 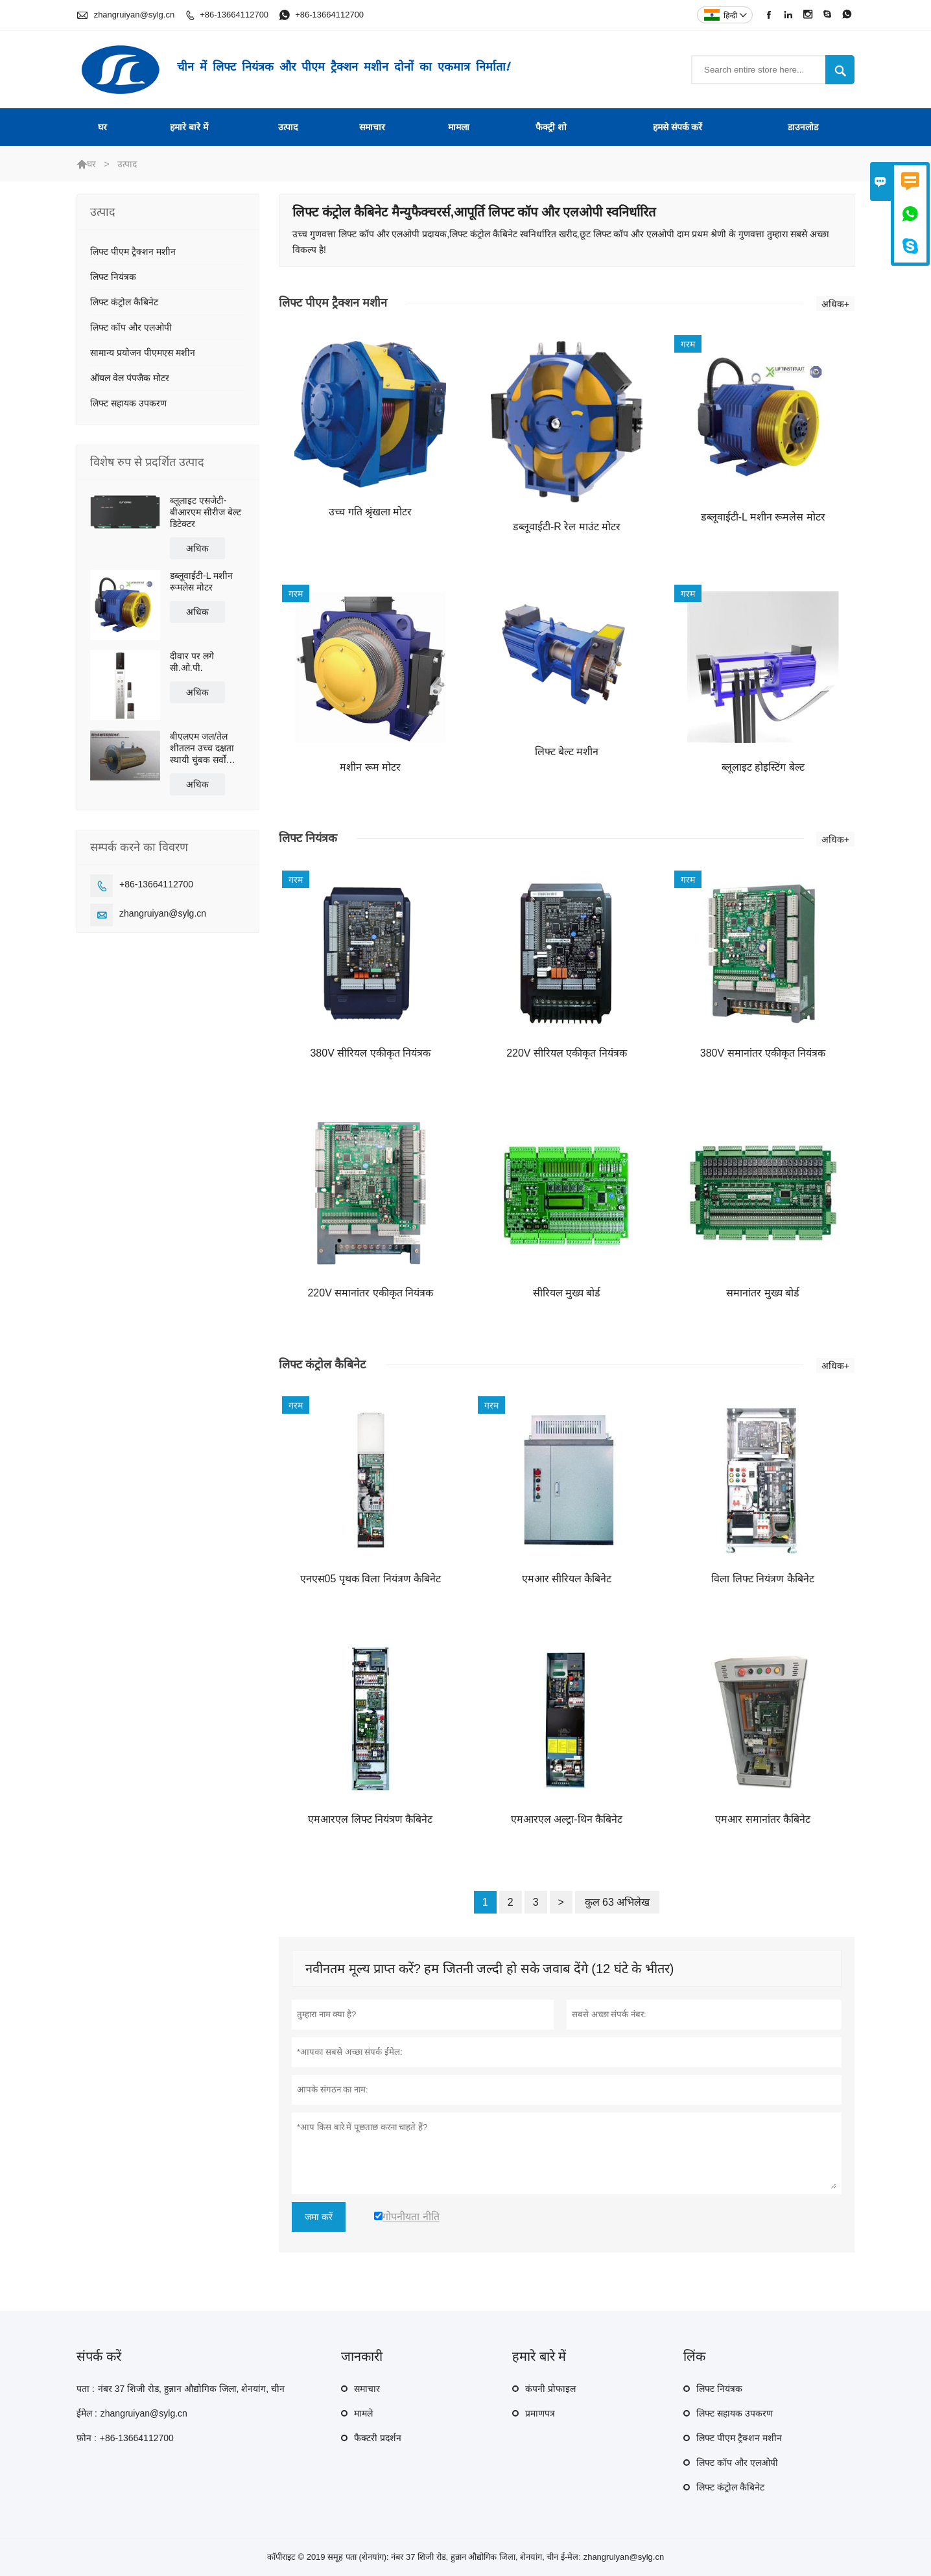 I want to click on मामले, so click(x=363, y=2413).